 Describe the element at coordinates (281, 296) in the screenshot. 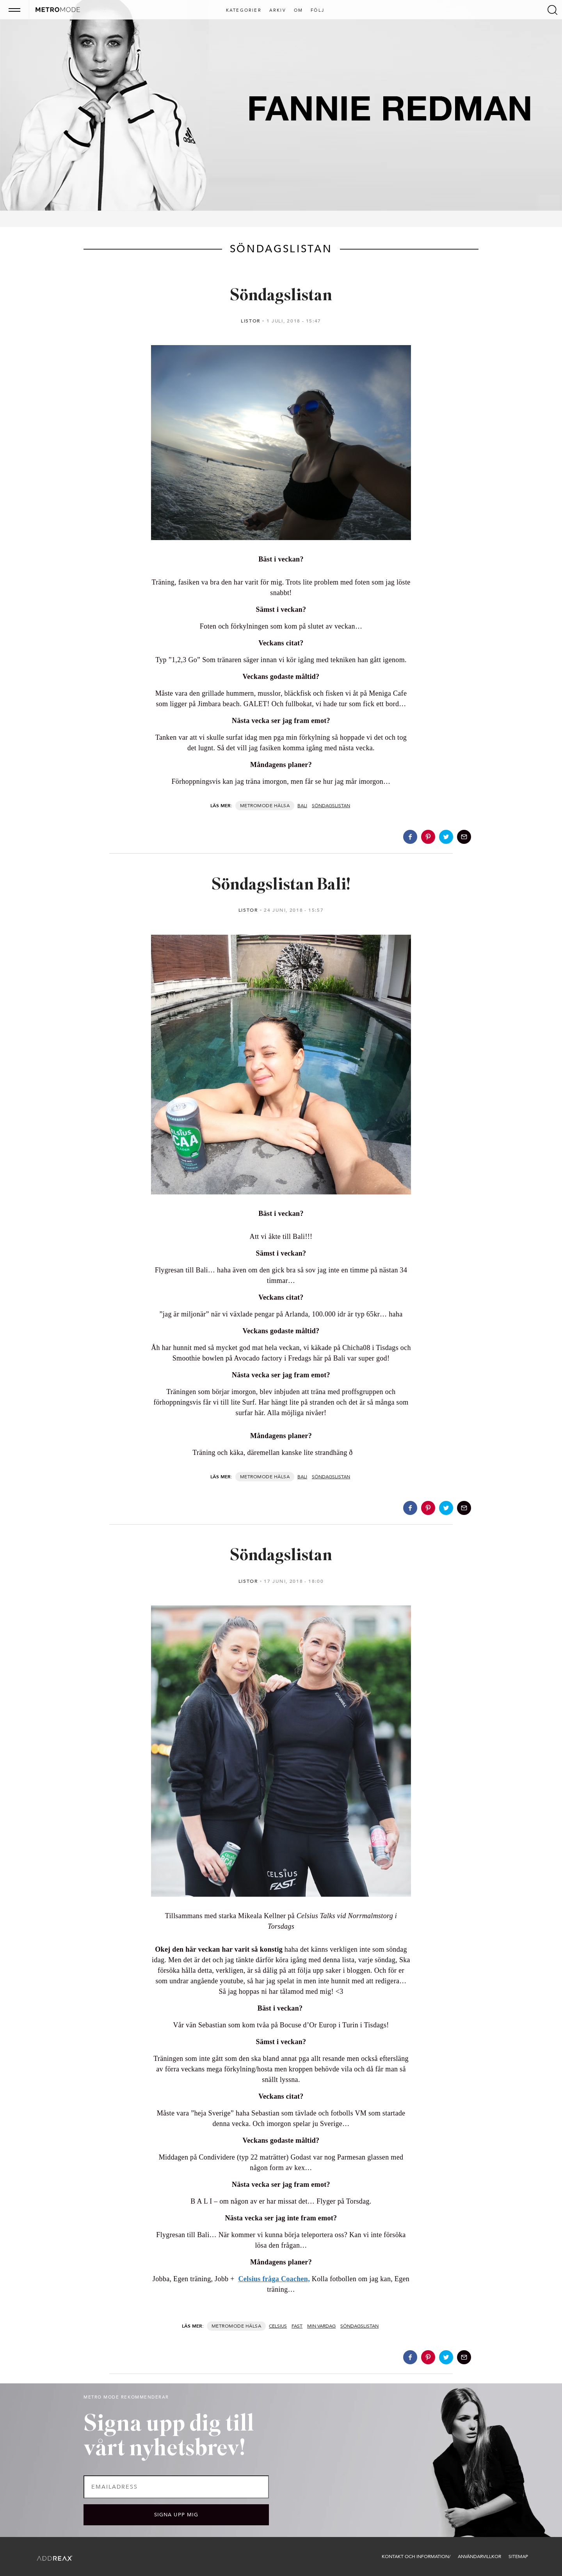

I see `Söndagslistan` at that location.